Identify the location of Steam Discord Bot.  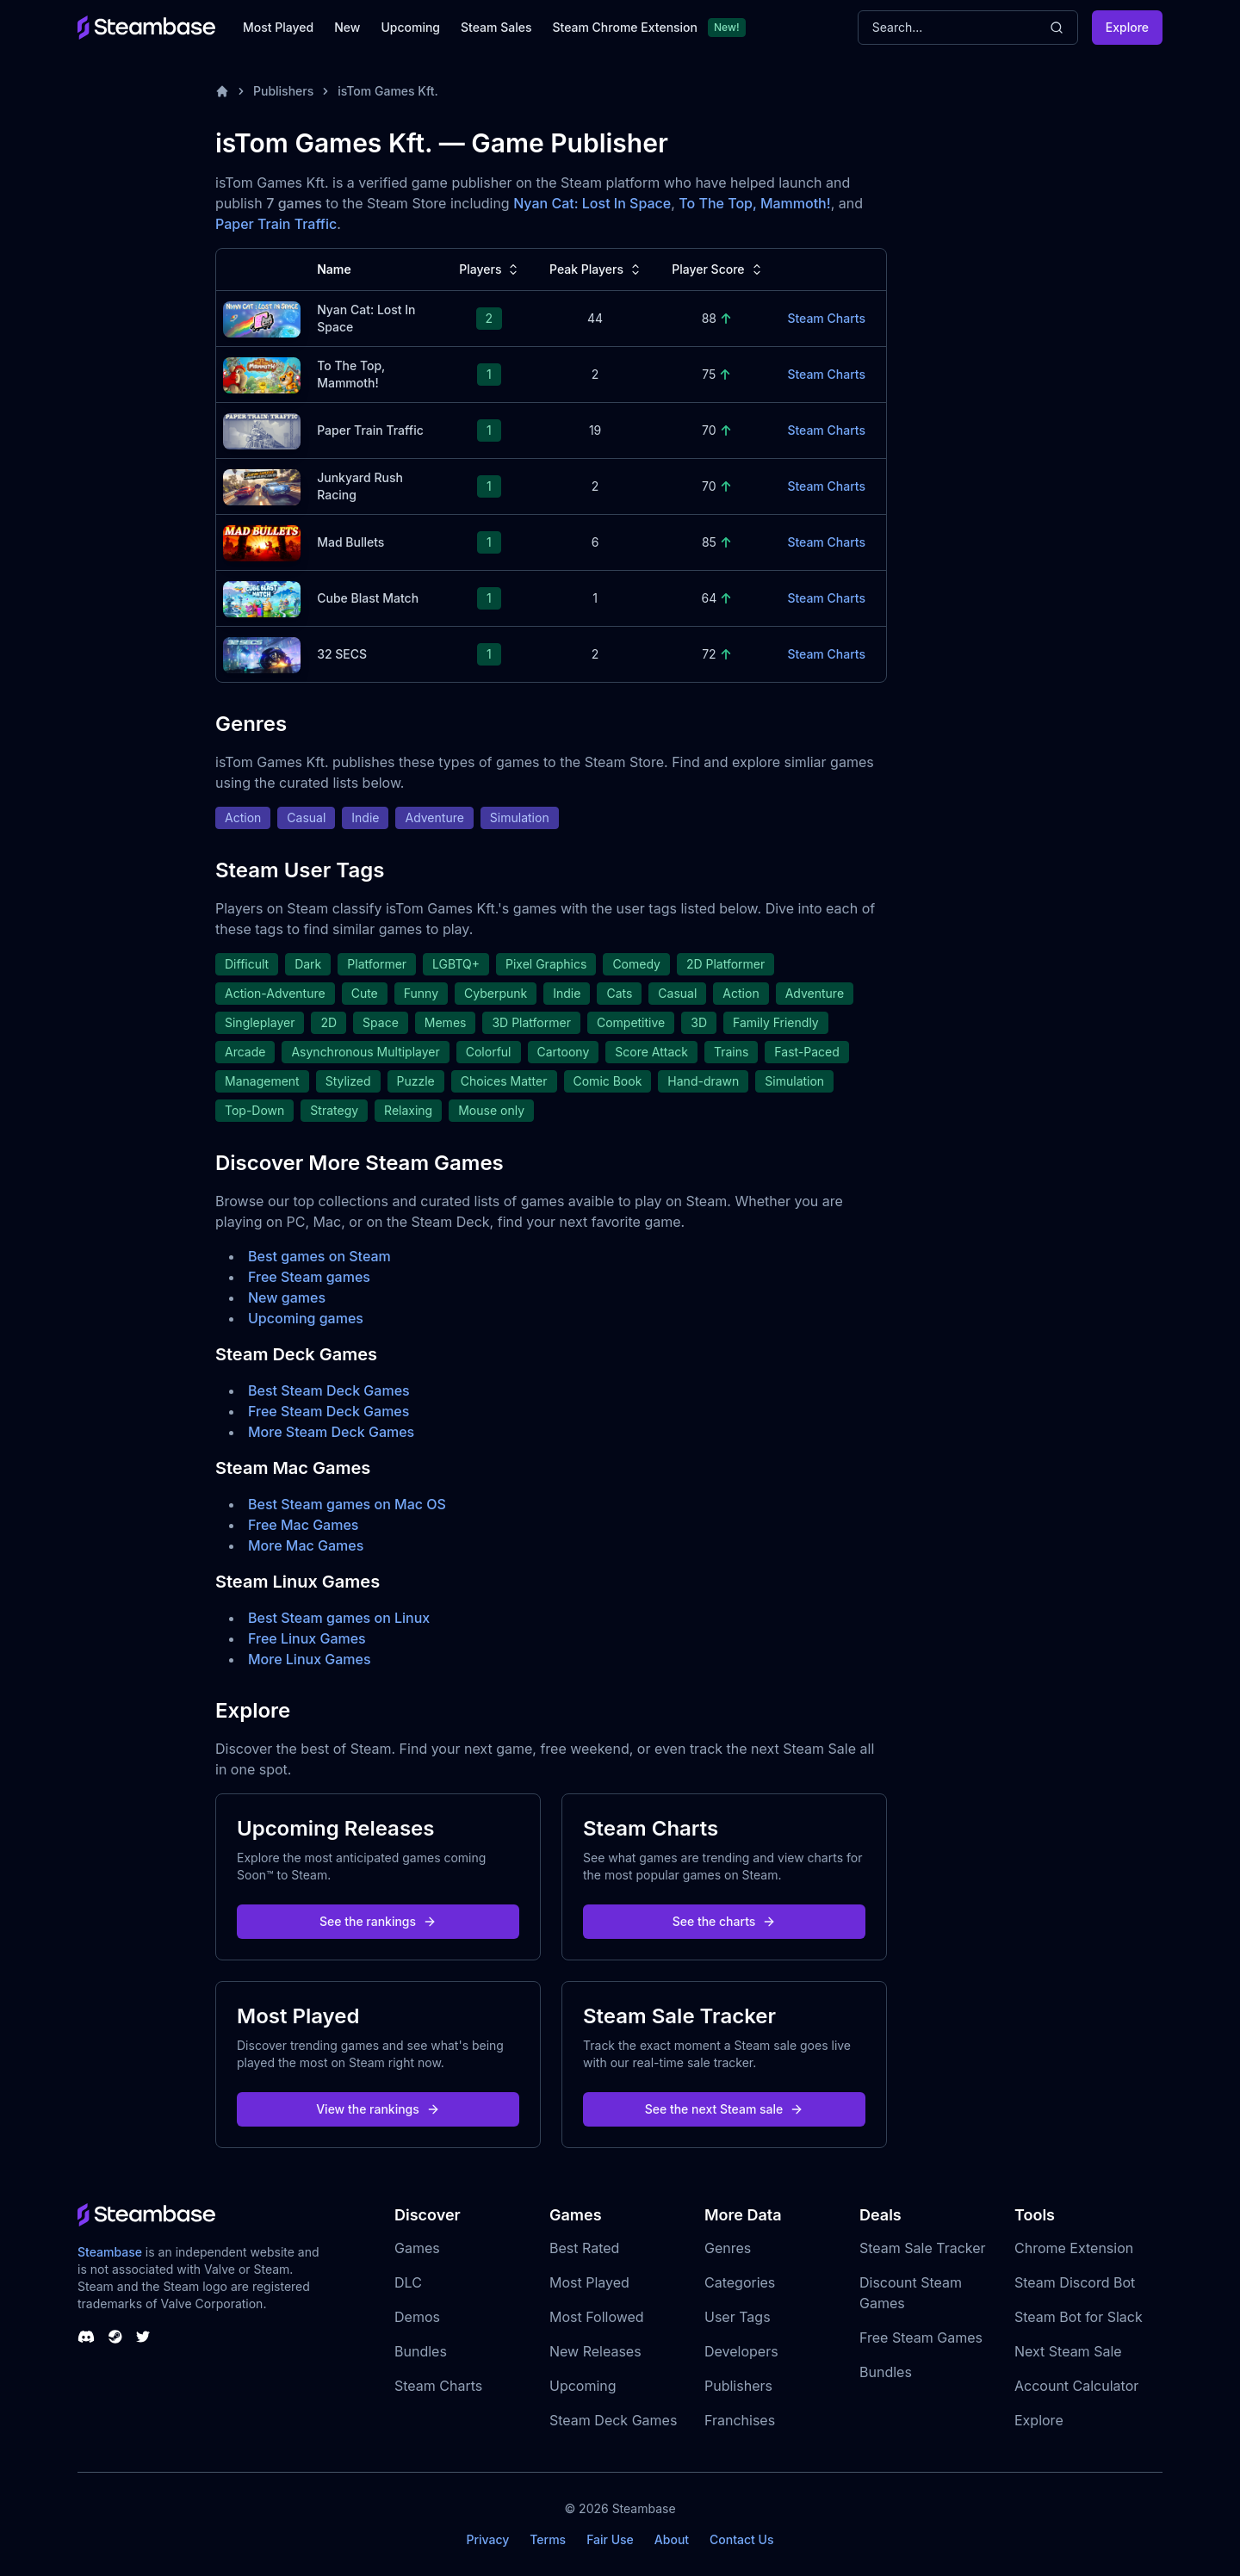
(1074, 2282).